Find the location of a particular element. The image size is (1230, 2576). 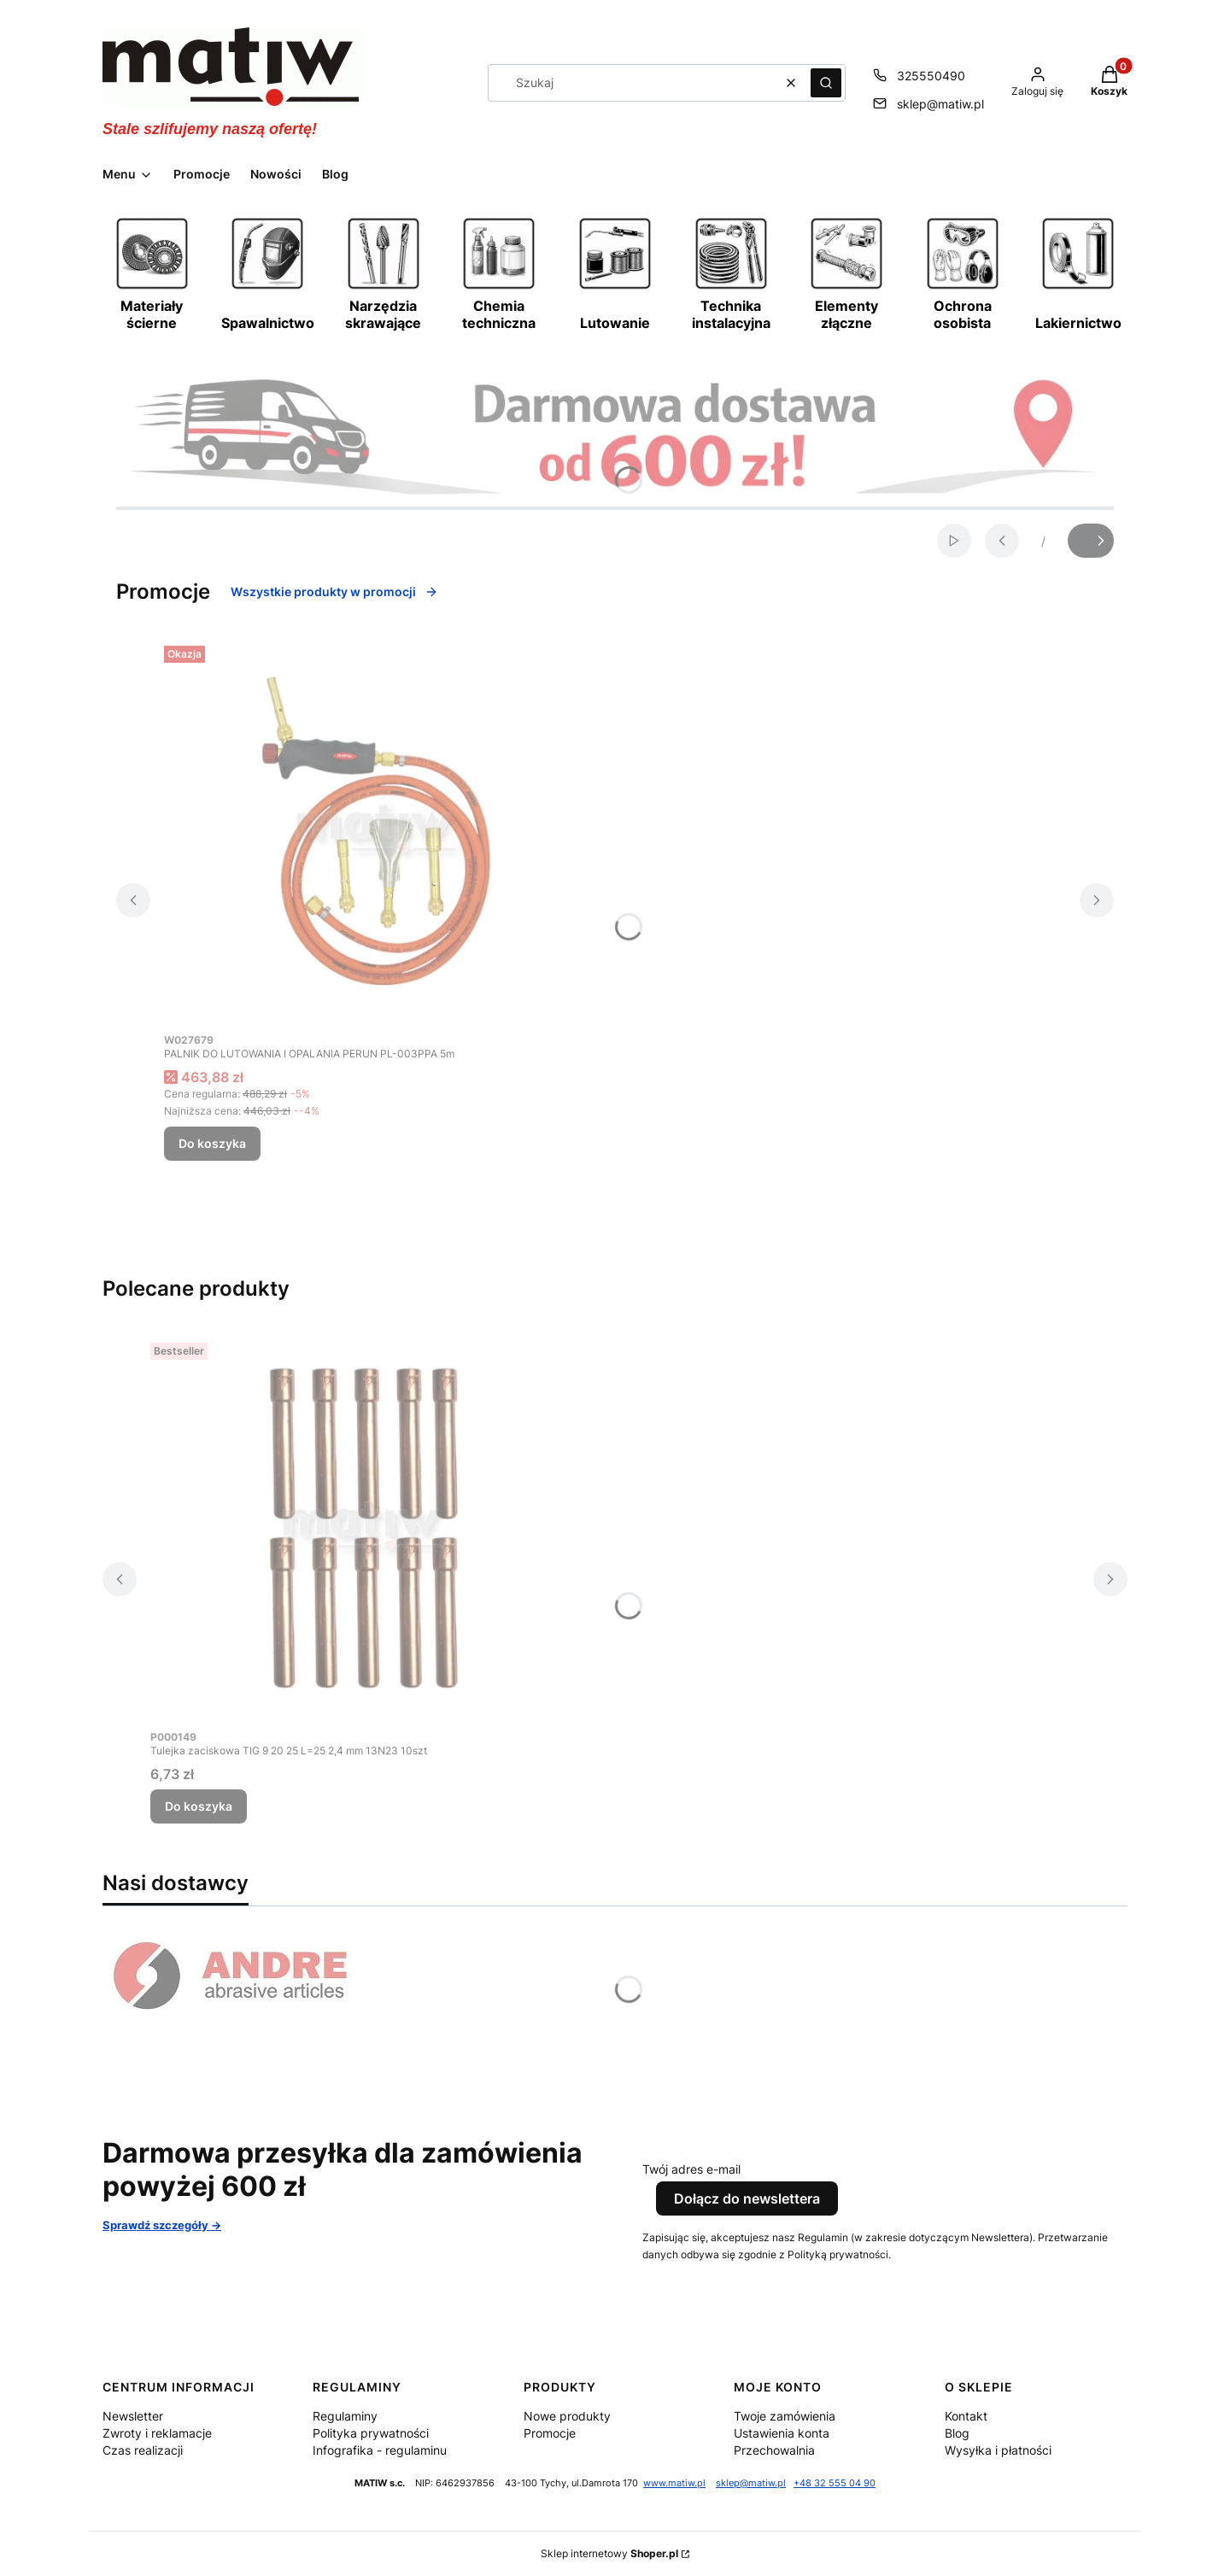

Przechowalnia is located at coordinates (774, 2450).